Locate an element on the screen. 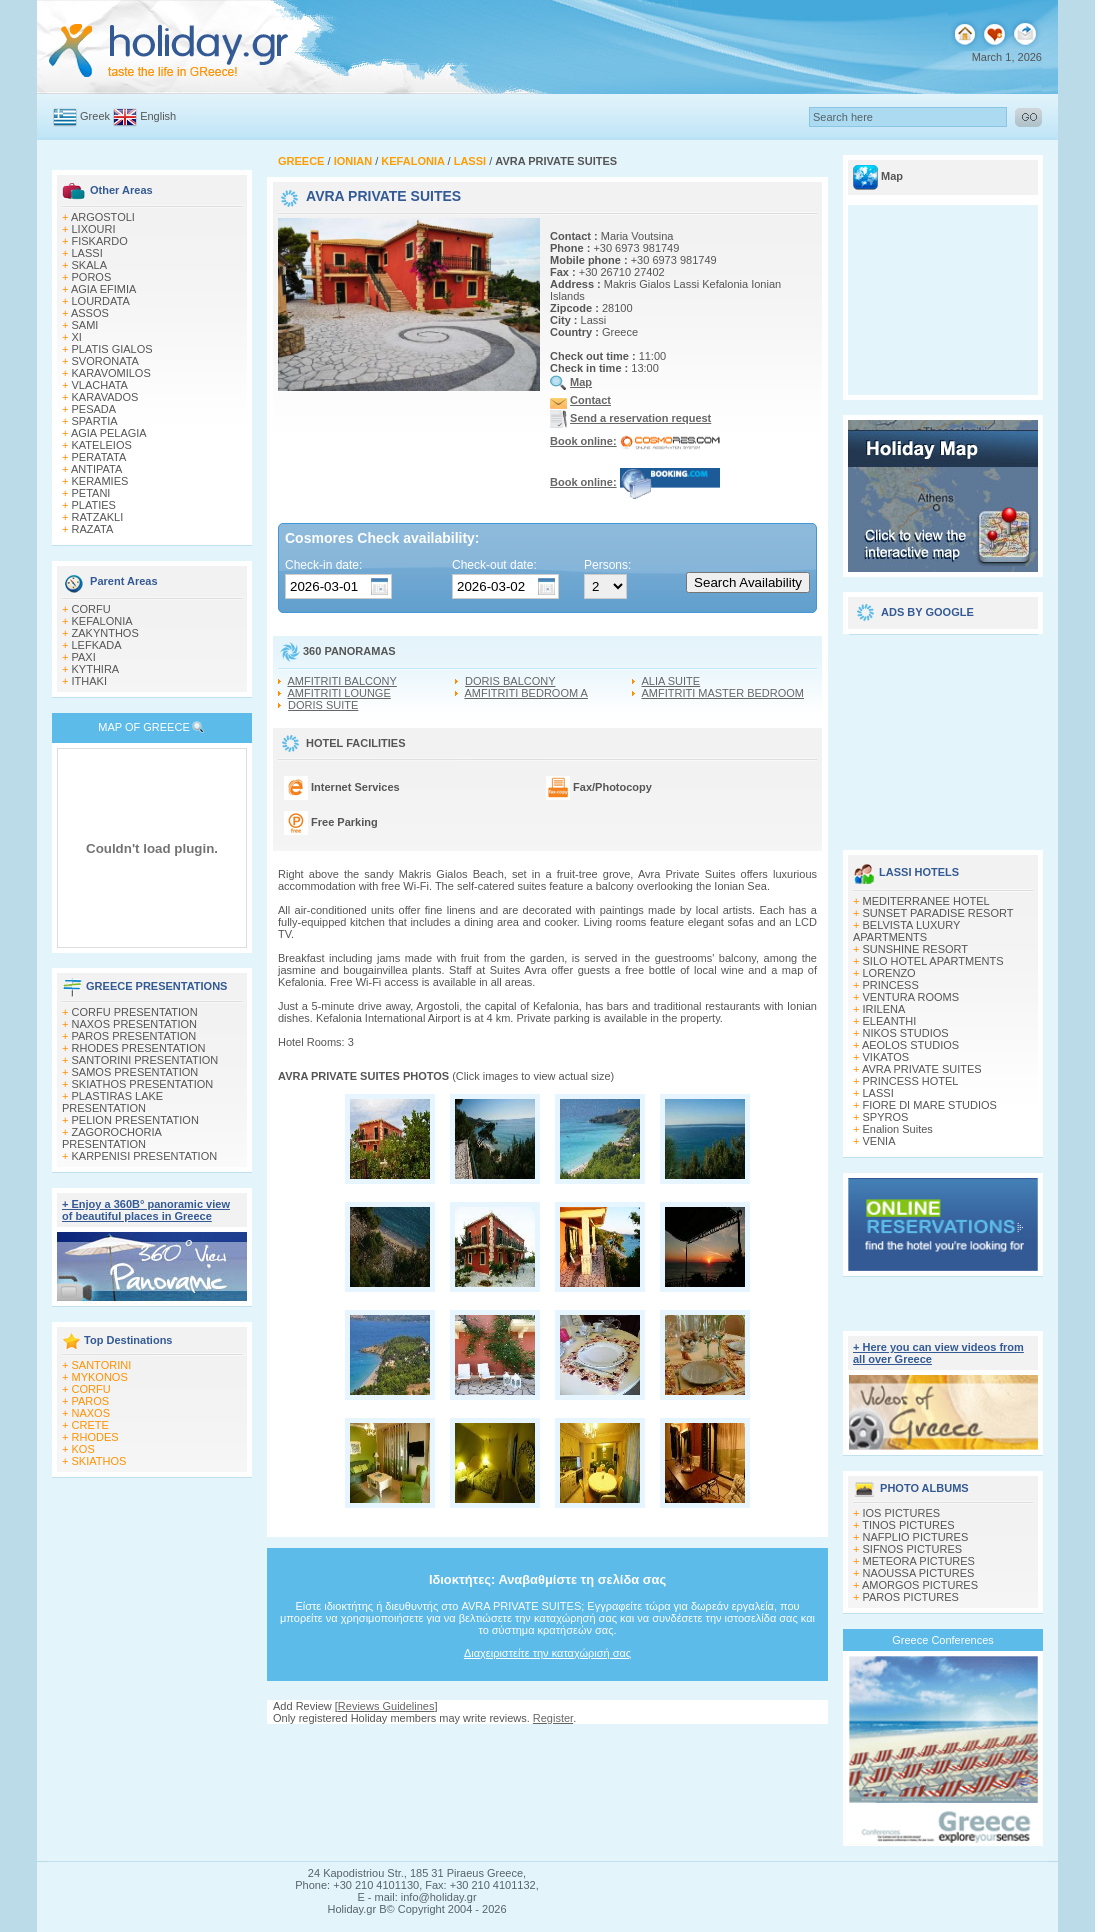 Image resolution: width=1095 pixels, height=1932 pixels. DORIS SUITE is located at coordinates (323, 705).